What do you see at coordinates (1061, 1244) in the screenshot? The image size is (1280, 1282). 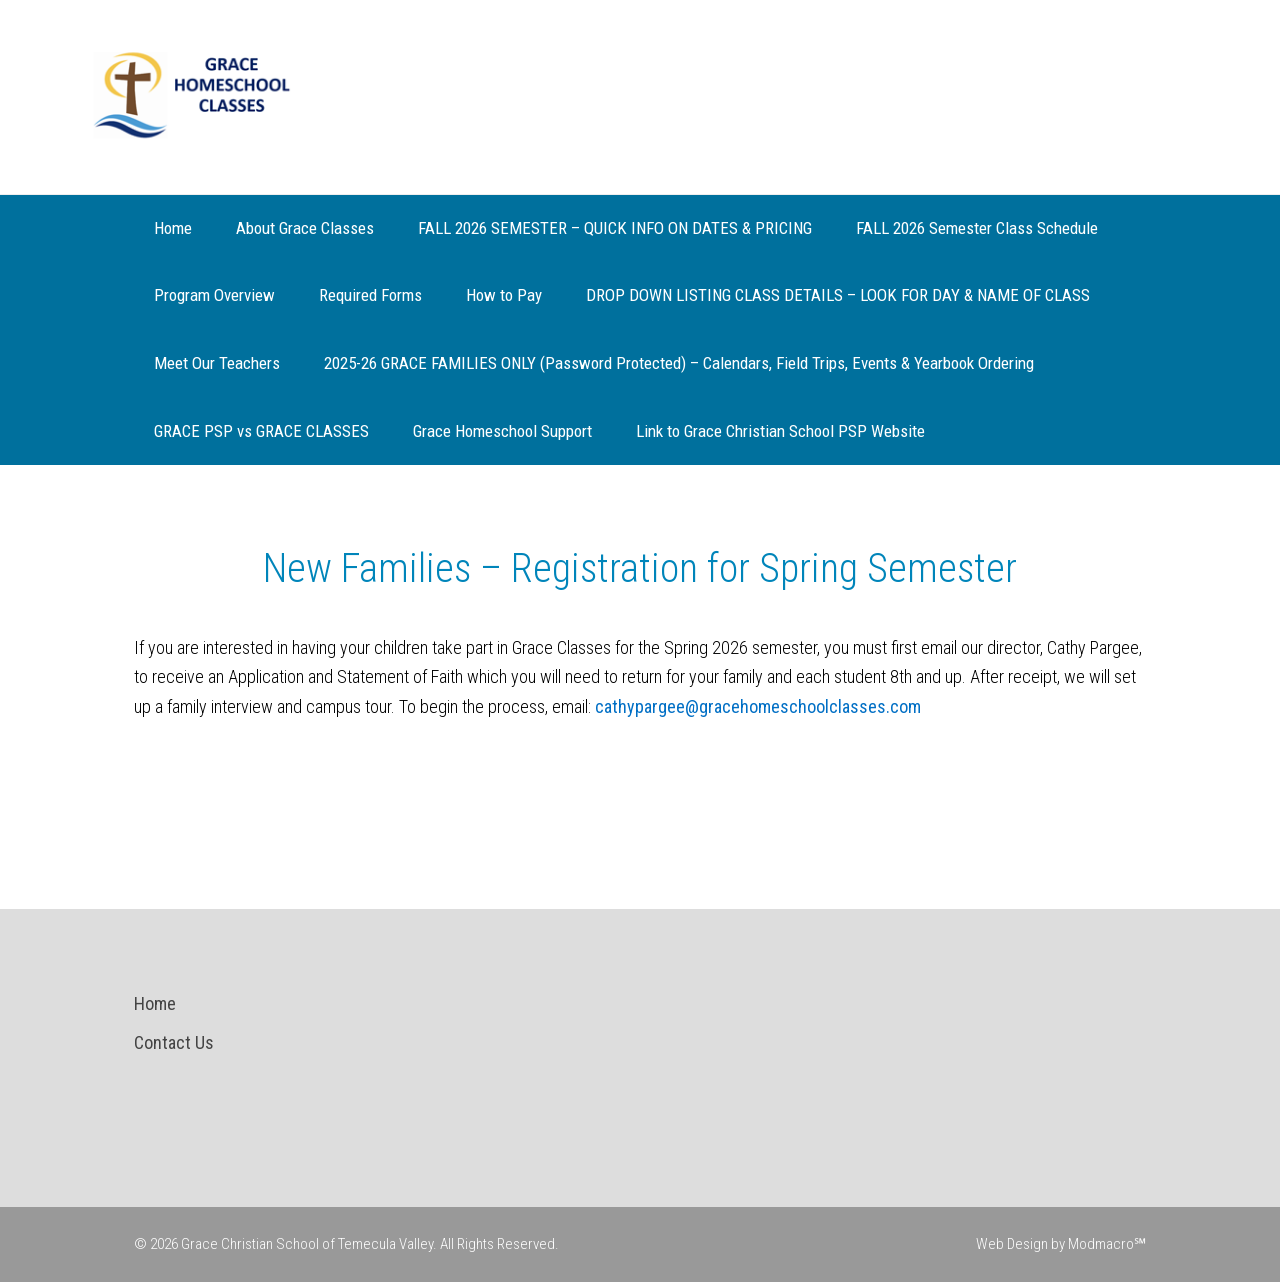 I see `Web Design by Modmacro℠` at bounding box center [1061, 1244].